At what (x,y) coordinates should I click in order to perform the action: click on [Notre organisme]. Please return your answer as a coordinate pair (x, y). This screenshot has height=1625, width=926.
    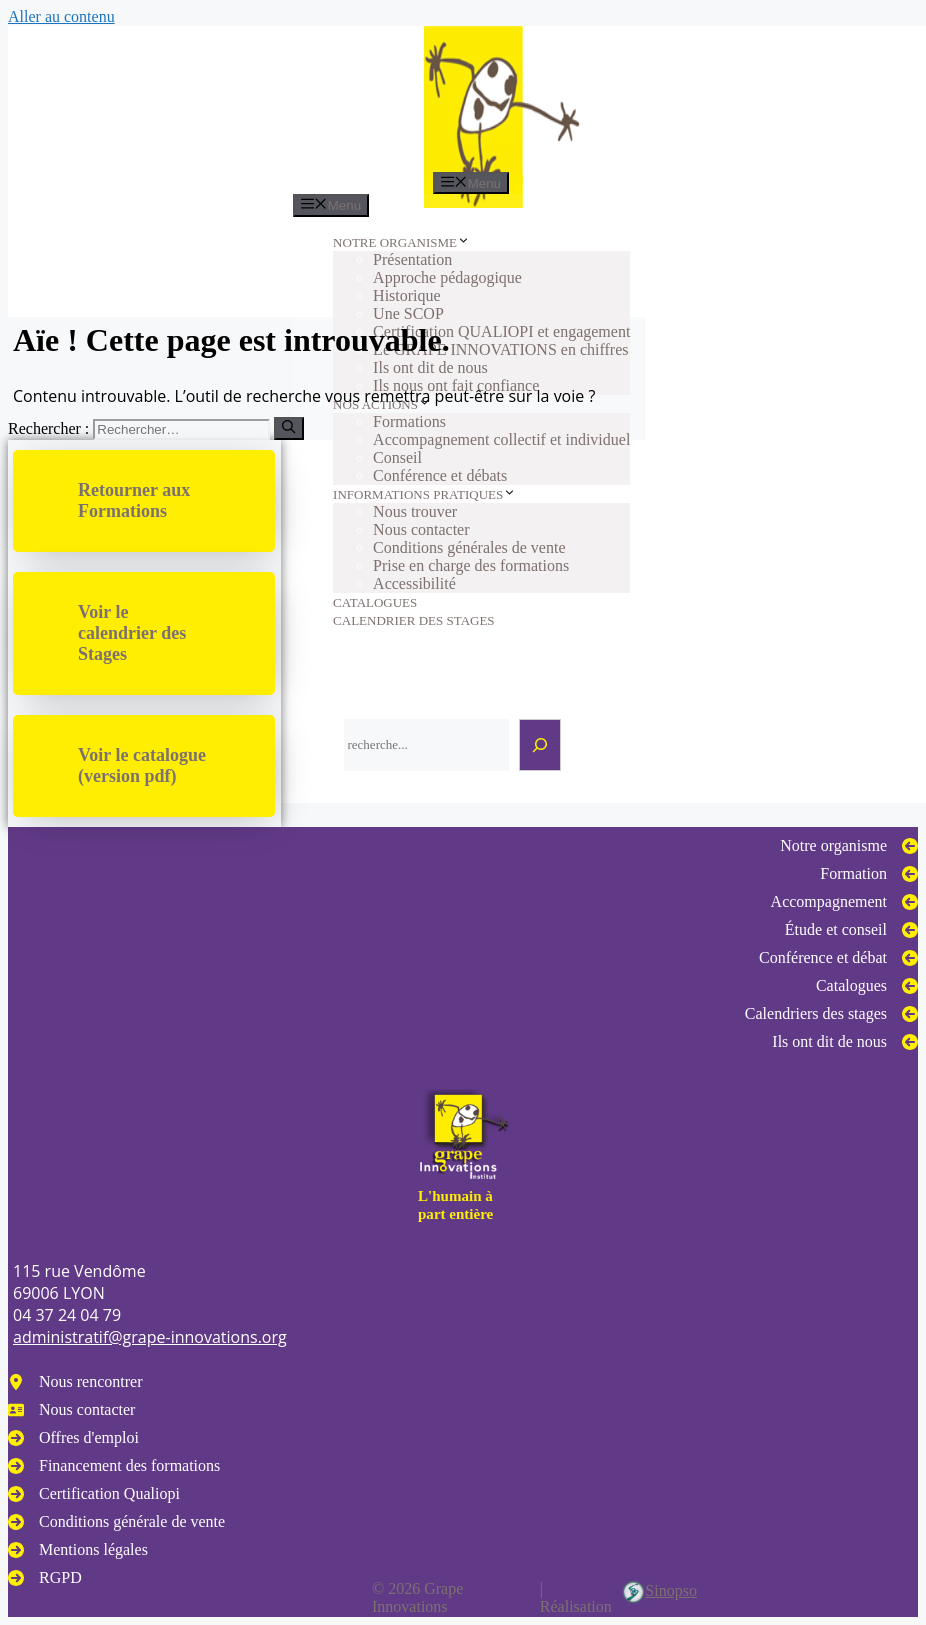
    Looking at the image, I should click on (849, 846).